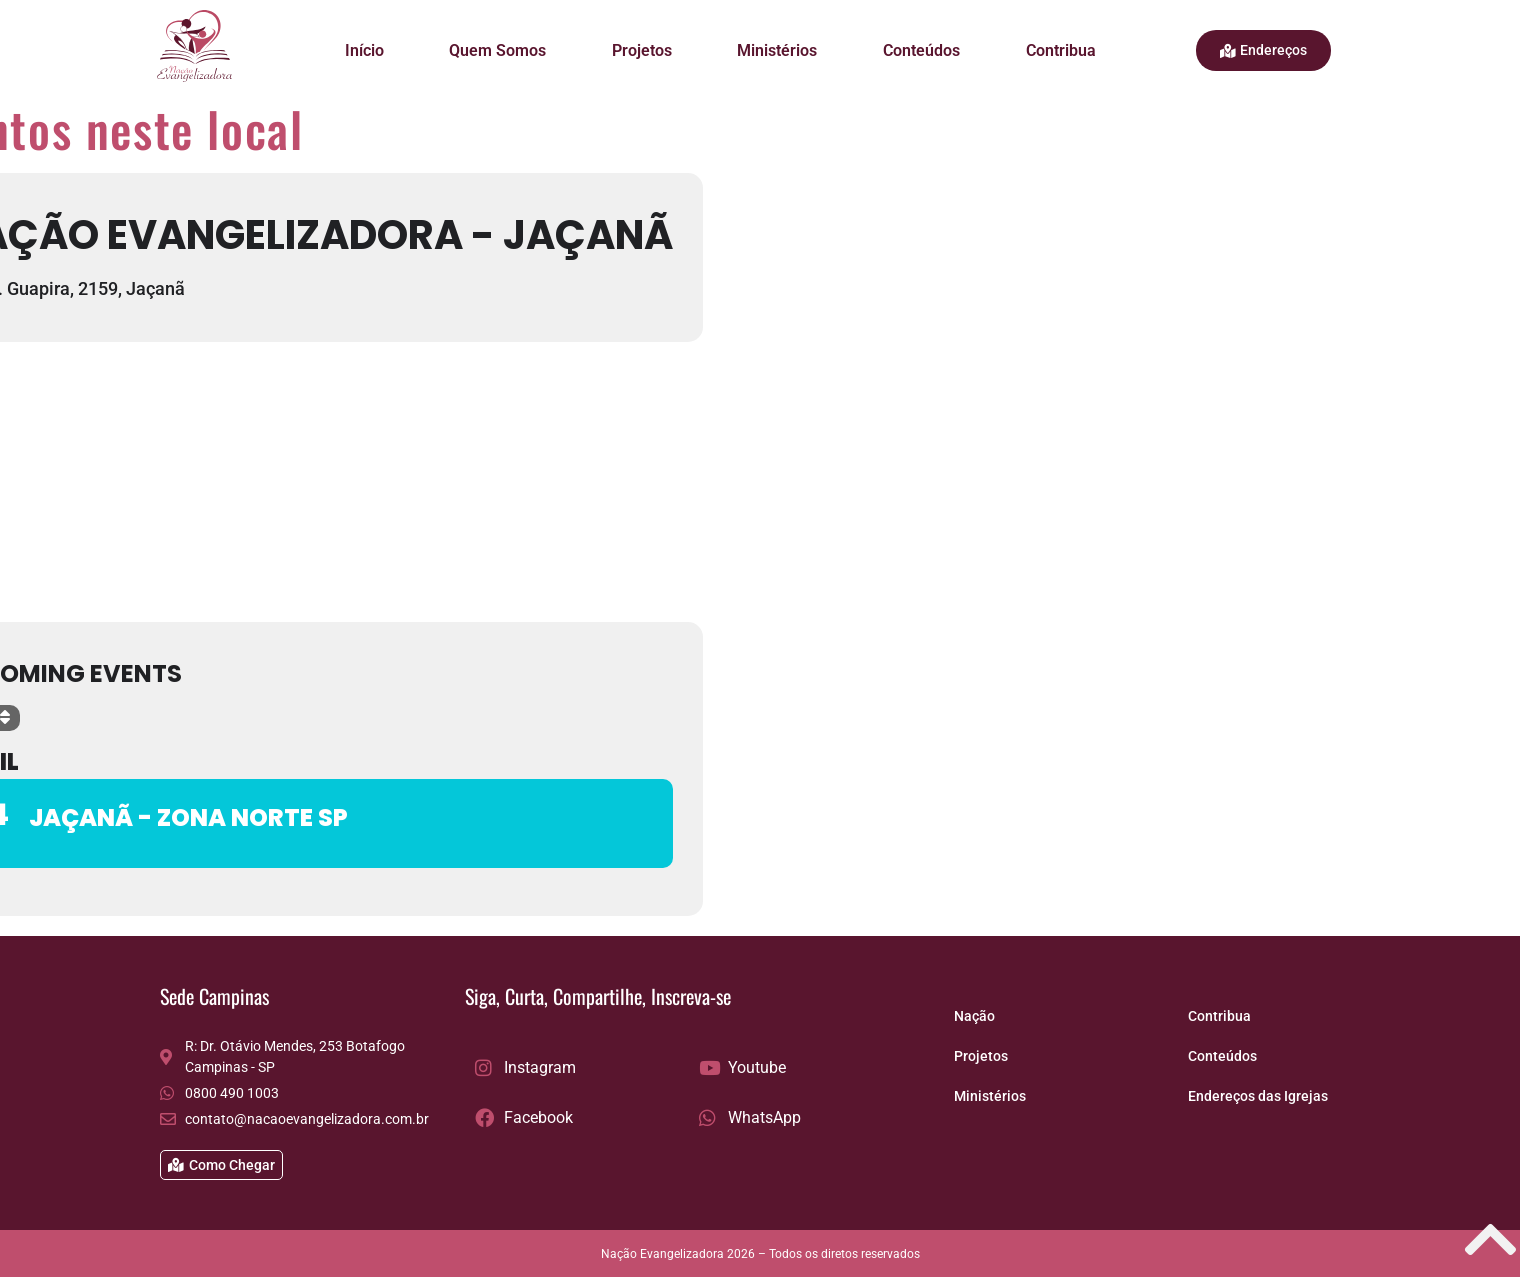  What do you see at coordinates (1061, 50) in the screenshot?
I see `Contribua` at bounding box center [1061, 50].